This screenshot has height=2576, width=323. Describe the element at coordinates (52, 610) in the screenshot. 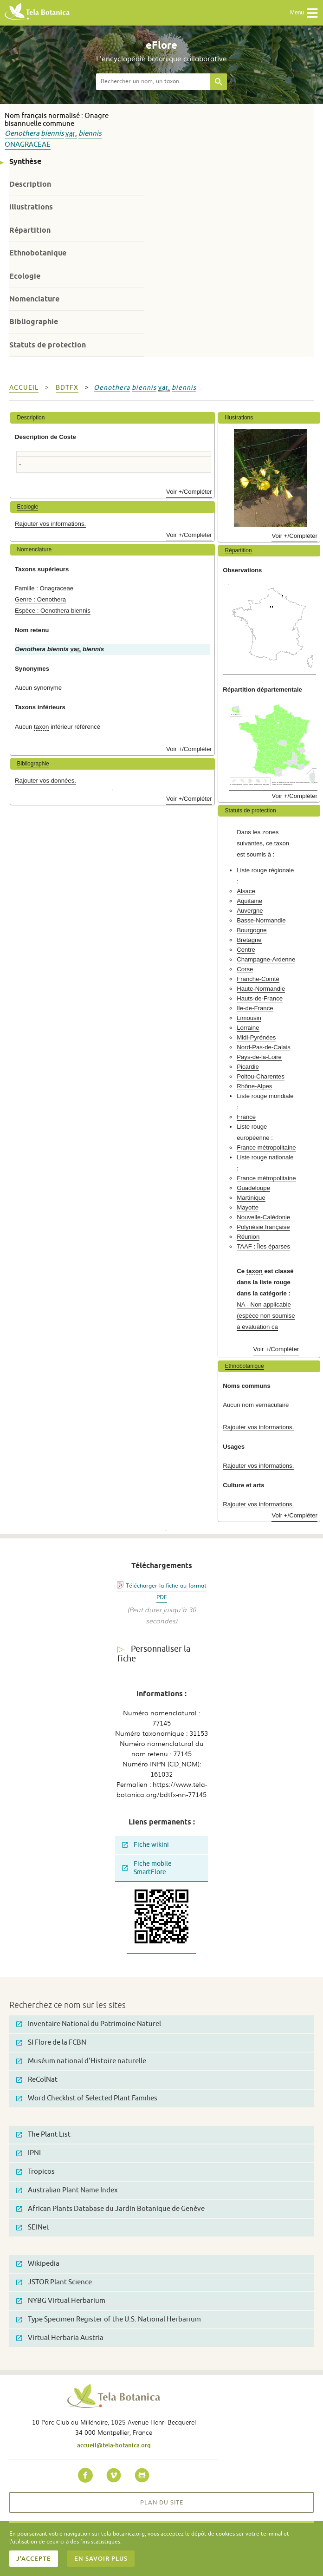

I see `Espèce : Oenothera biennis` at that location.